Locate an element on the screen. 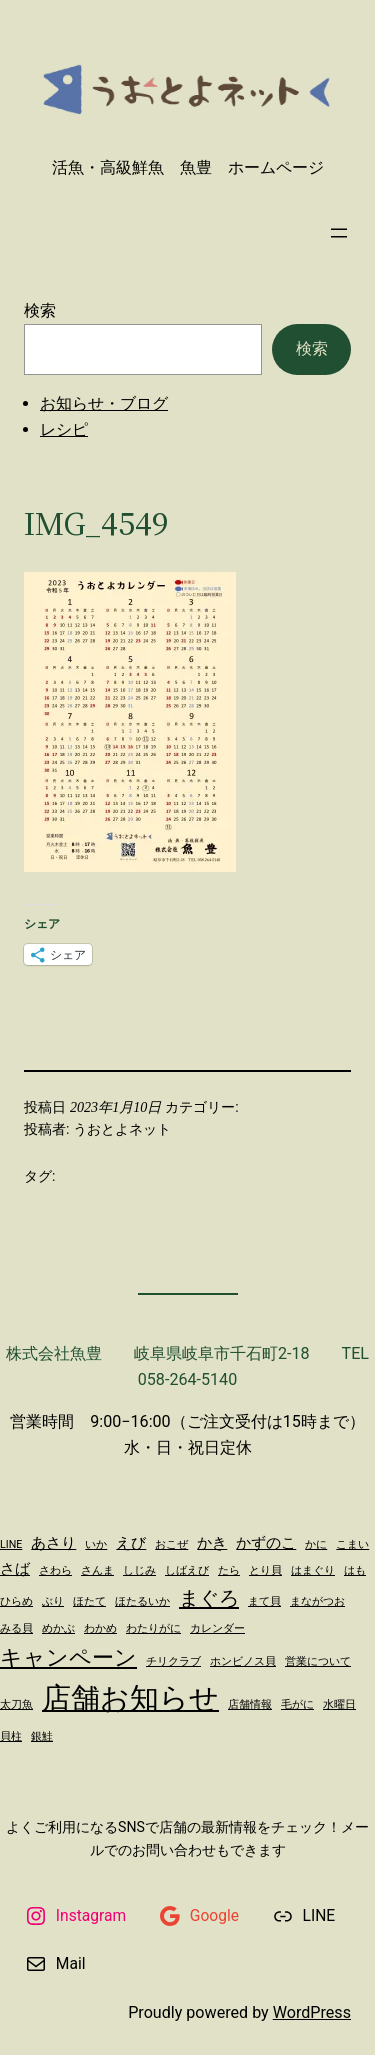  こまい [こまい (1個の項目)] is located at coordinates (352, 1544).